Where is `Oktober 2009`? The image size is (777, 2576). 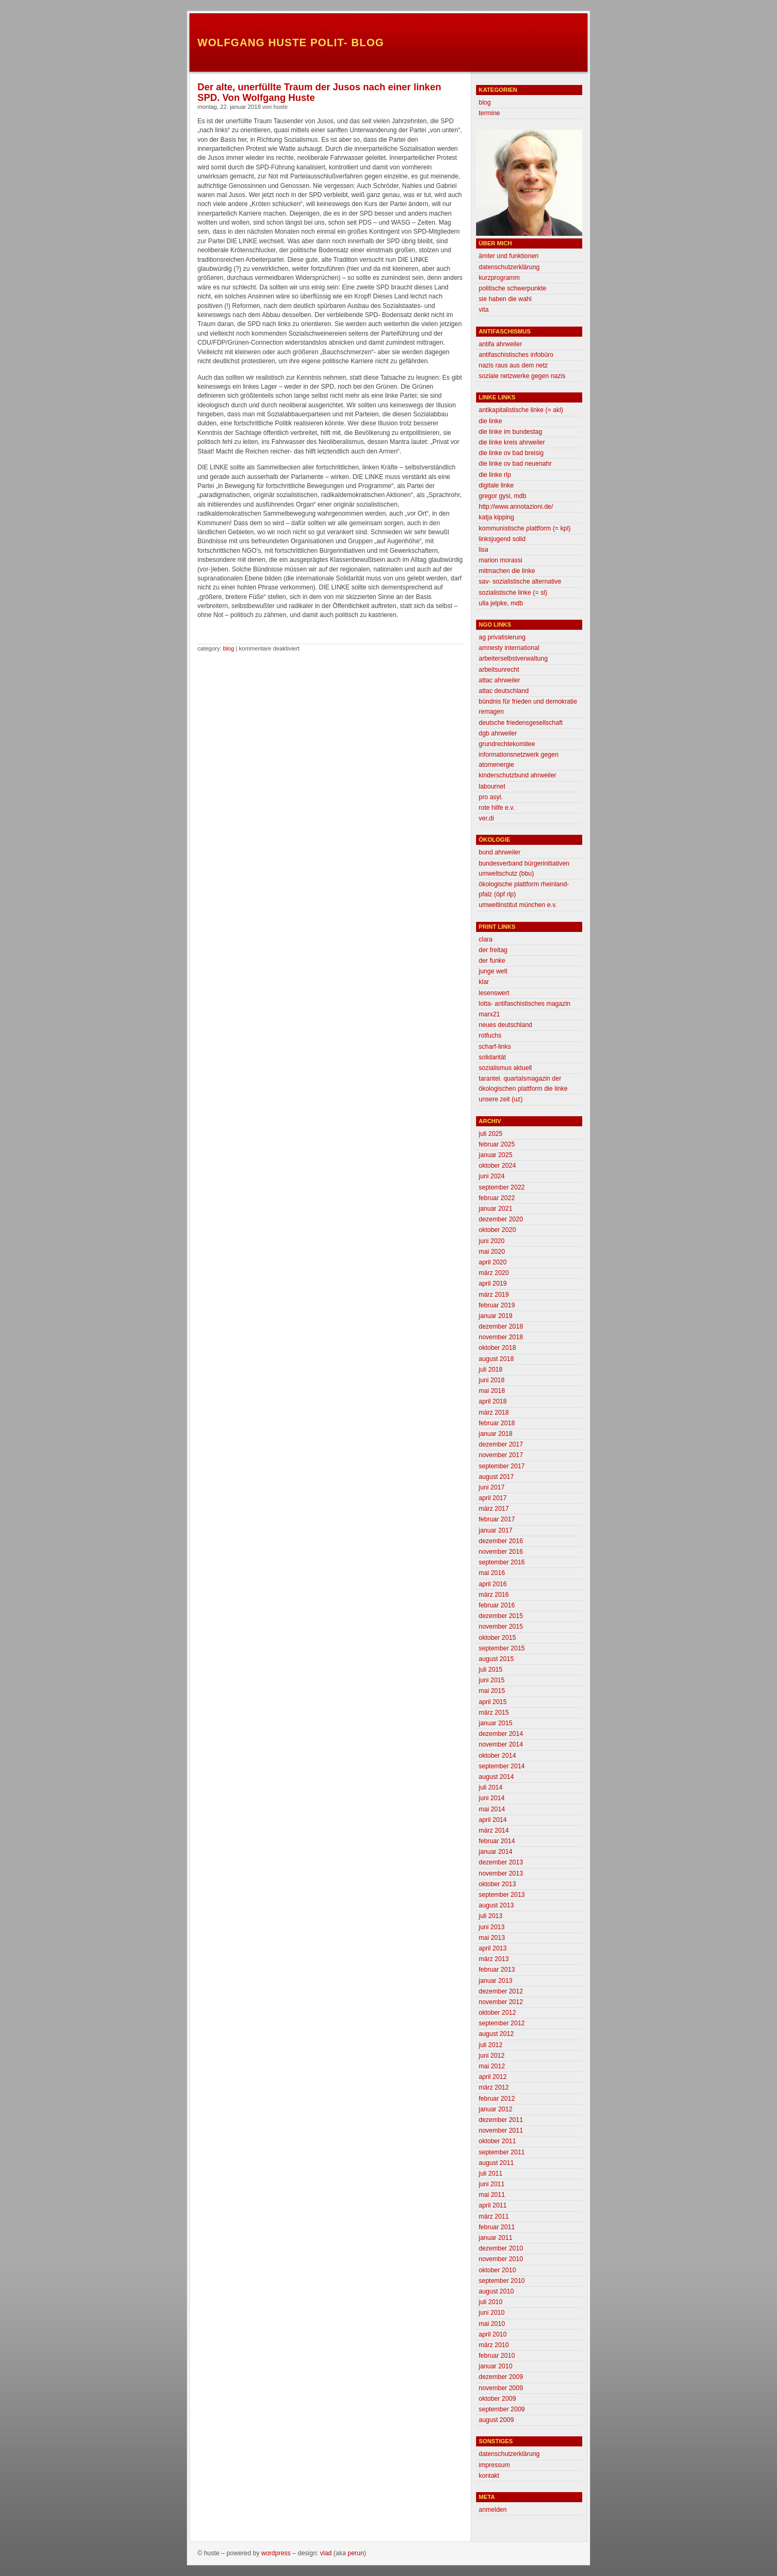 Oktober 2009 is located at coordinates (497, 2398).